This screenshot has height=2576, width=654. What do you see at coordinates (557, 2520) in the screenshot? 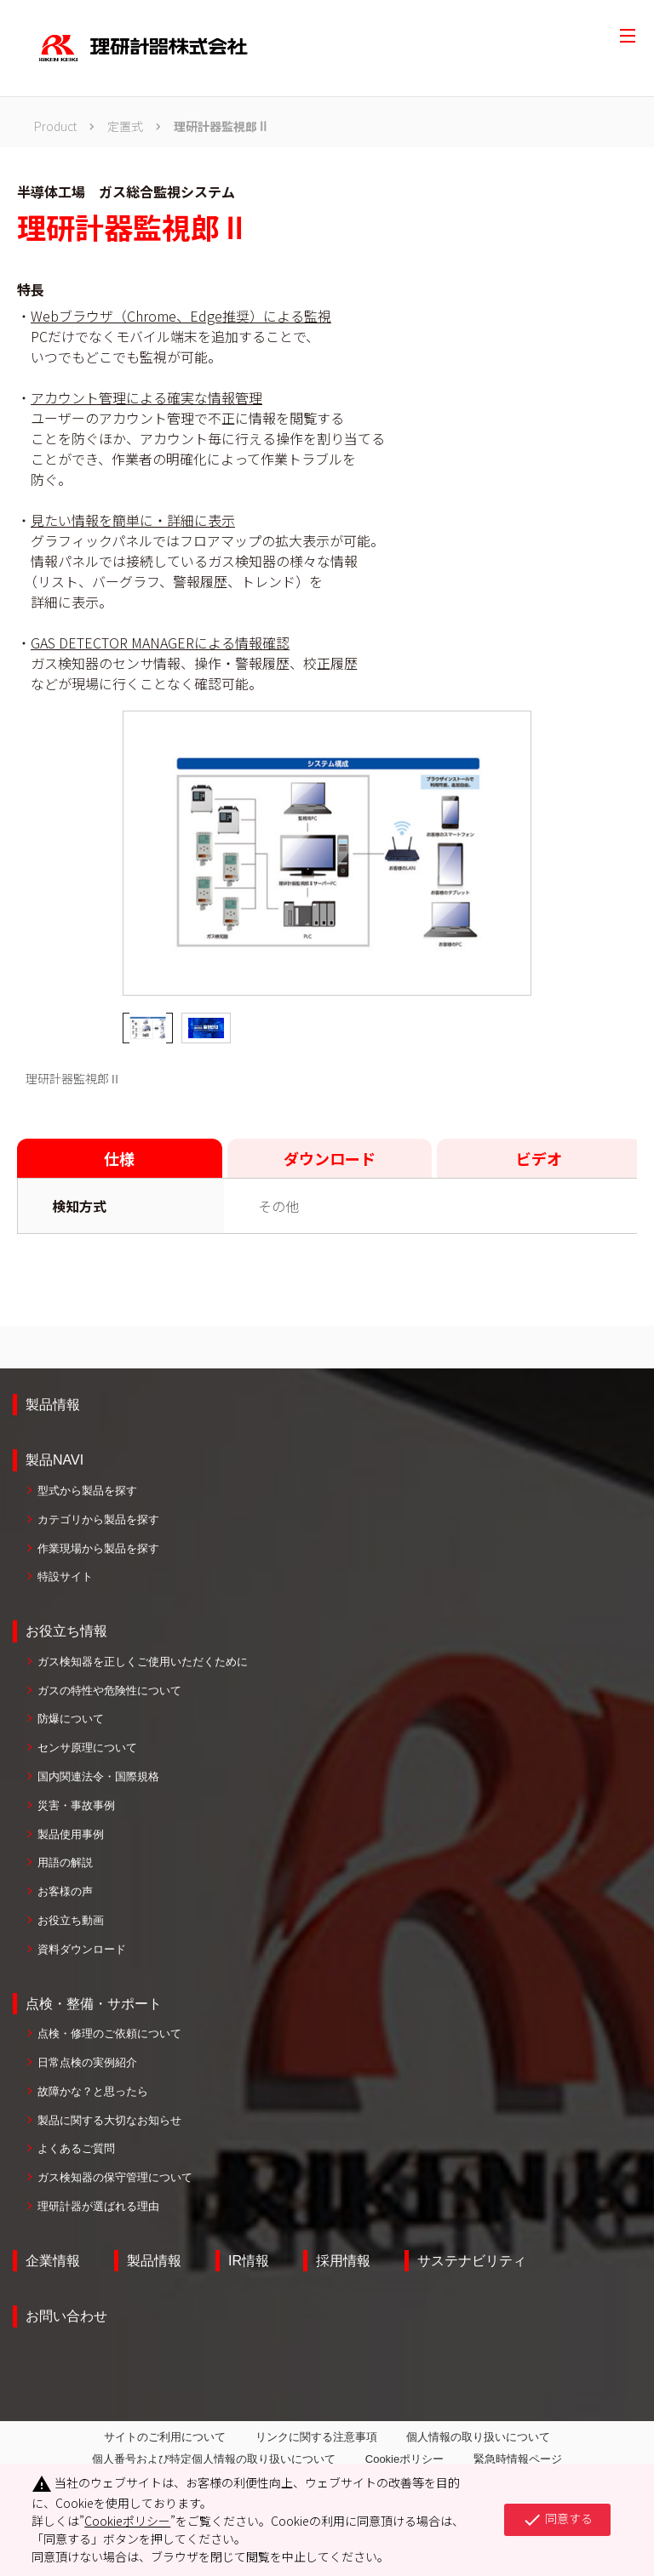
I see `同意する` at bounding box center [557, 2520].